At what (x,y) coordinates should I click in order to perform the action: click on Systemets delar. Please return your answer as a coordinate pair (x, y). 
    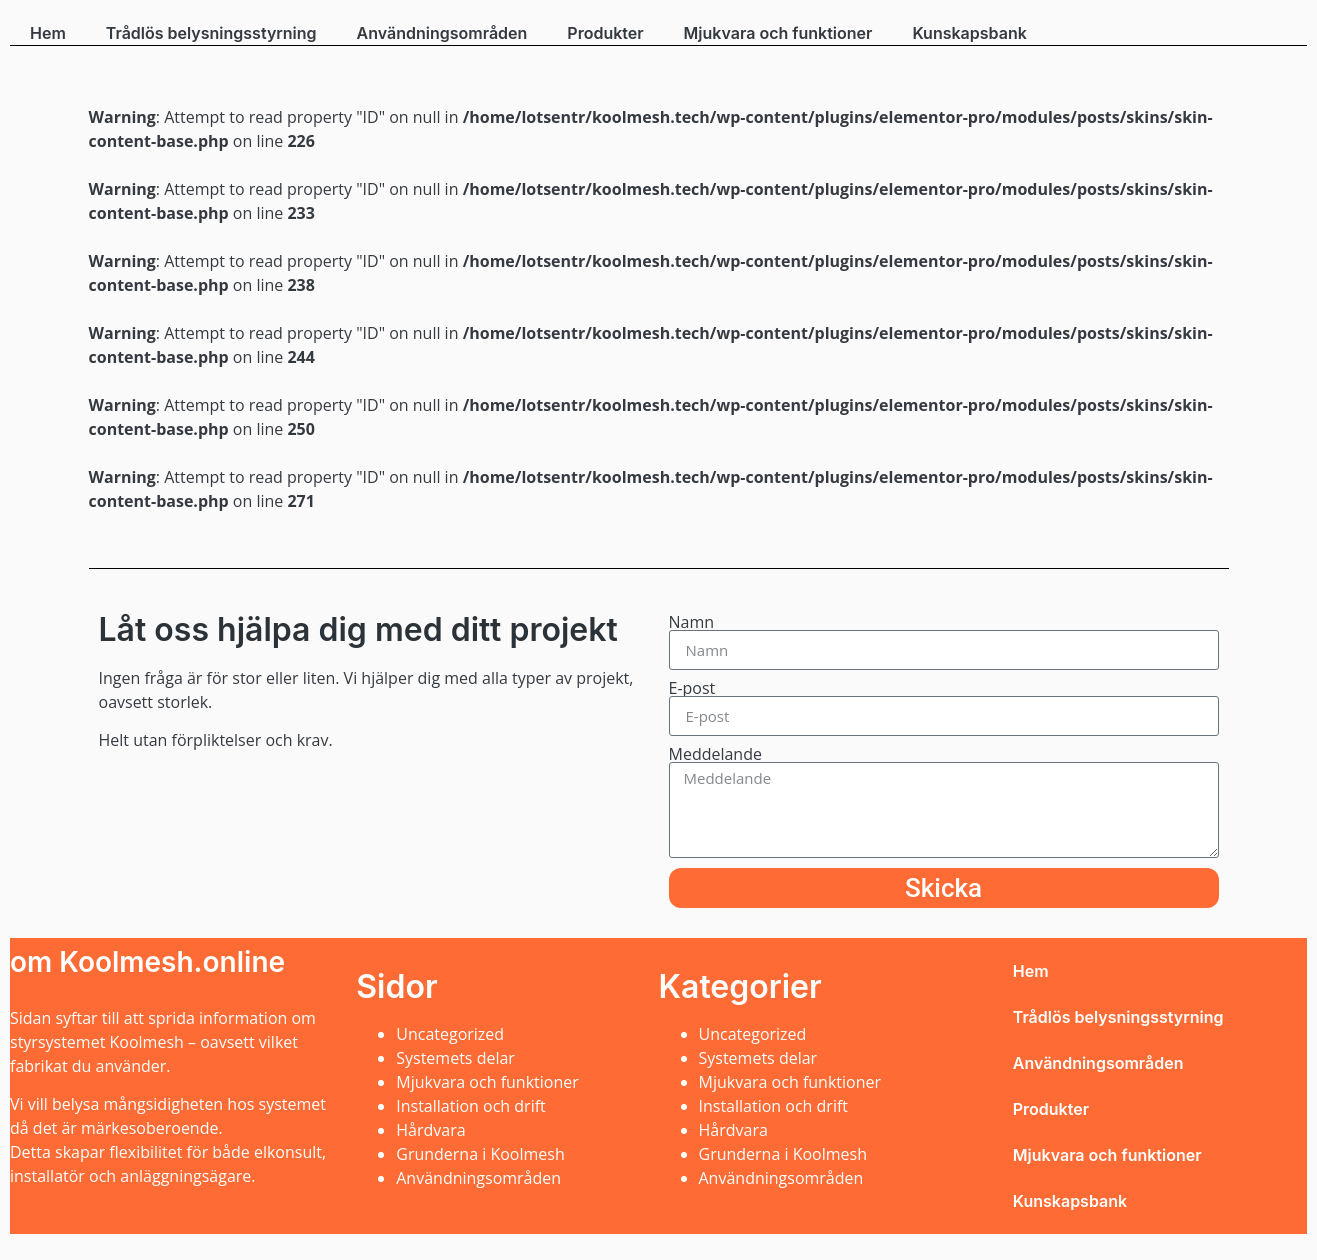
    Looking at the image, I should click on (455, 1058).